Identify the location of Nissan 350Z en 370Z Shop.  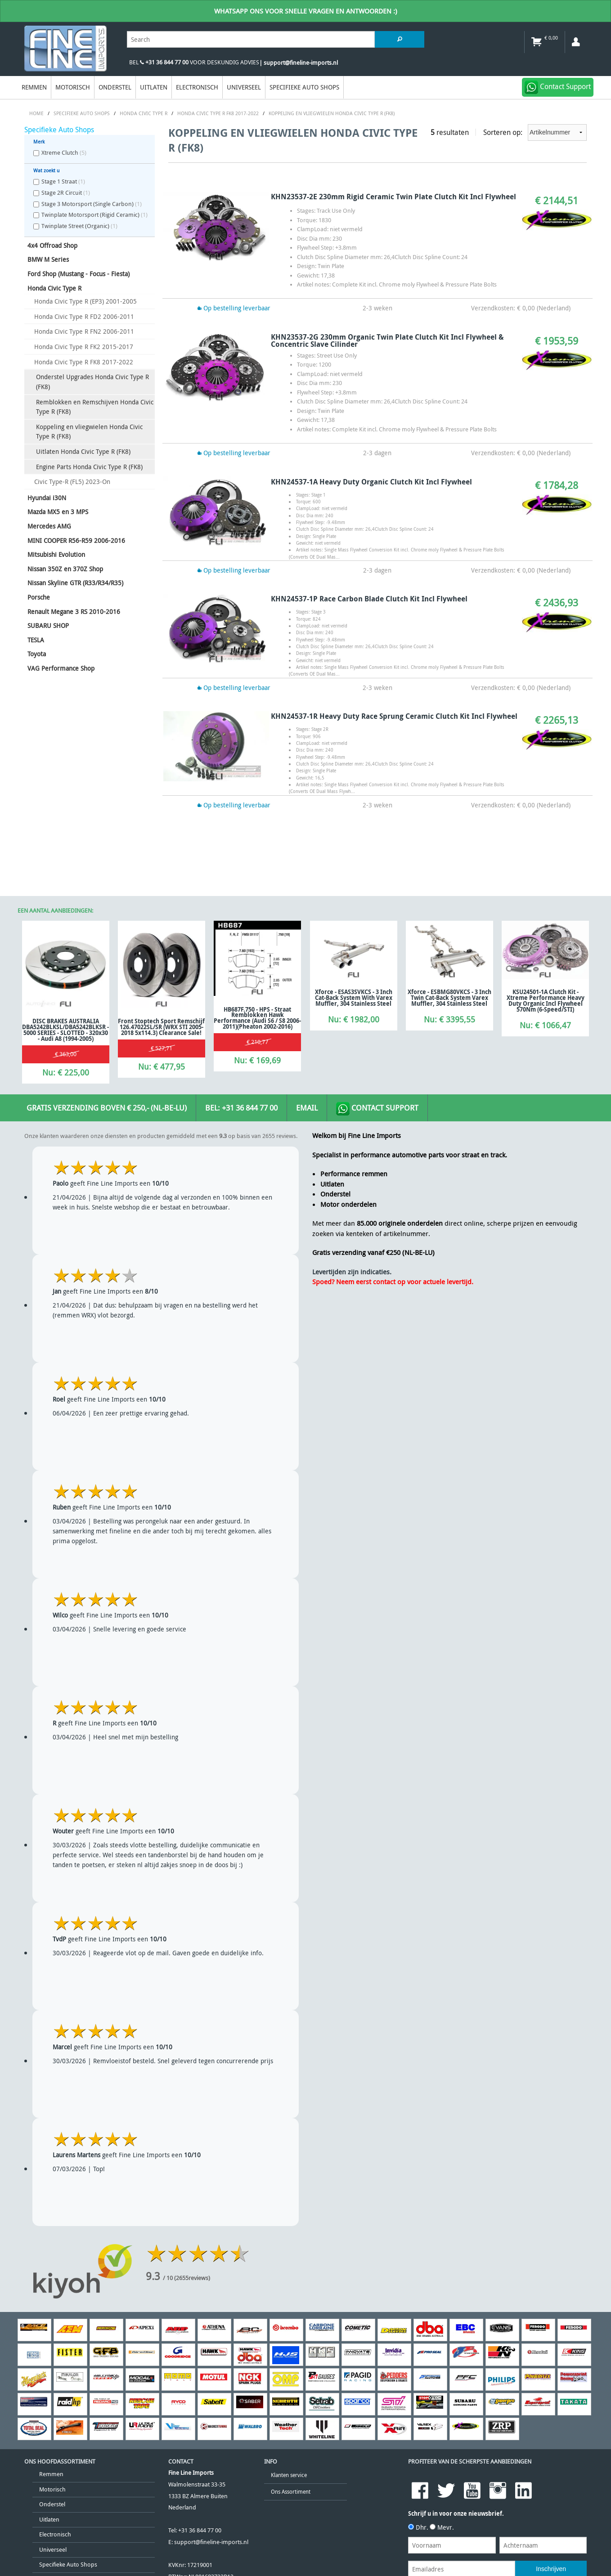
(65, 568).